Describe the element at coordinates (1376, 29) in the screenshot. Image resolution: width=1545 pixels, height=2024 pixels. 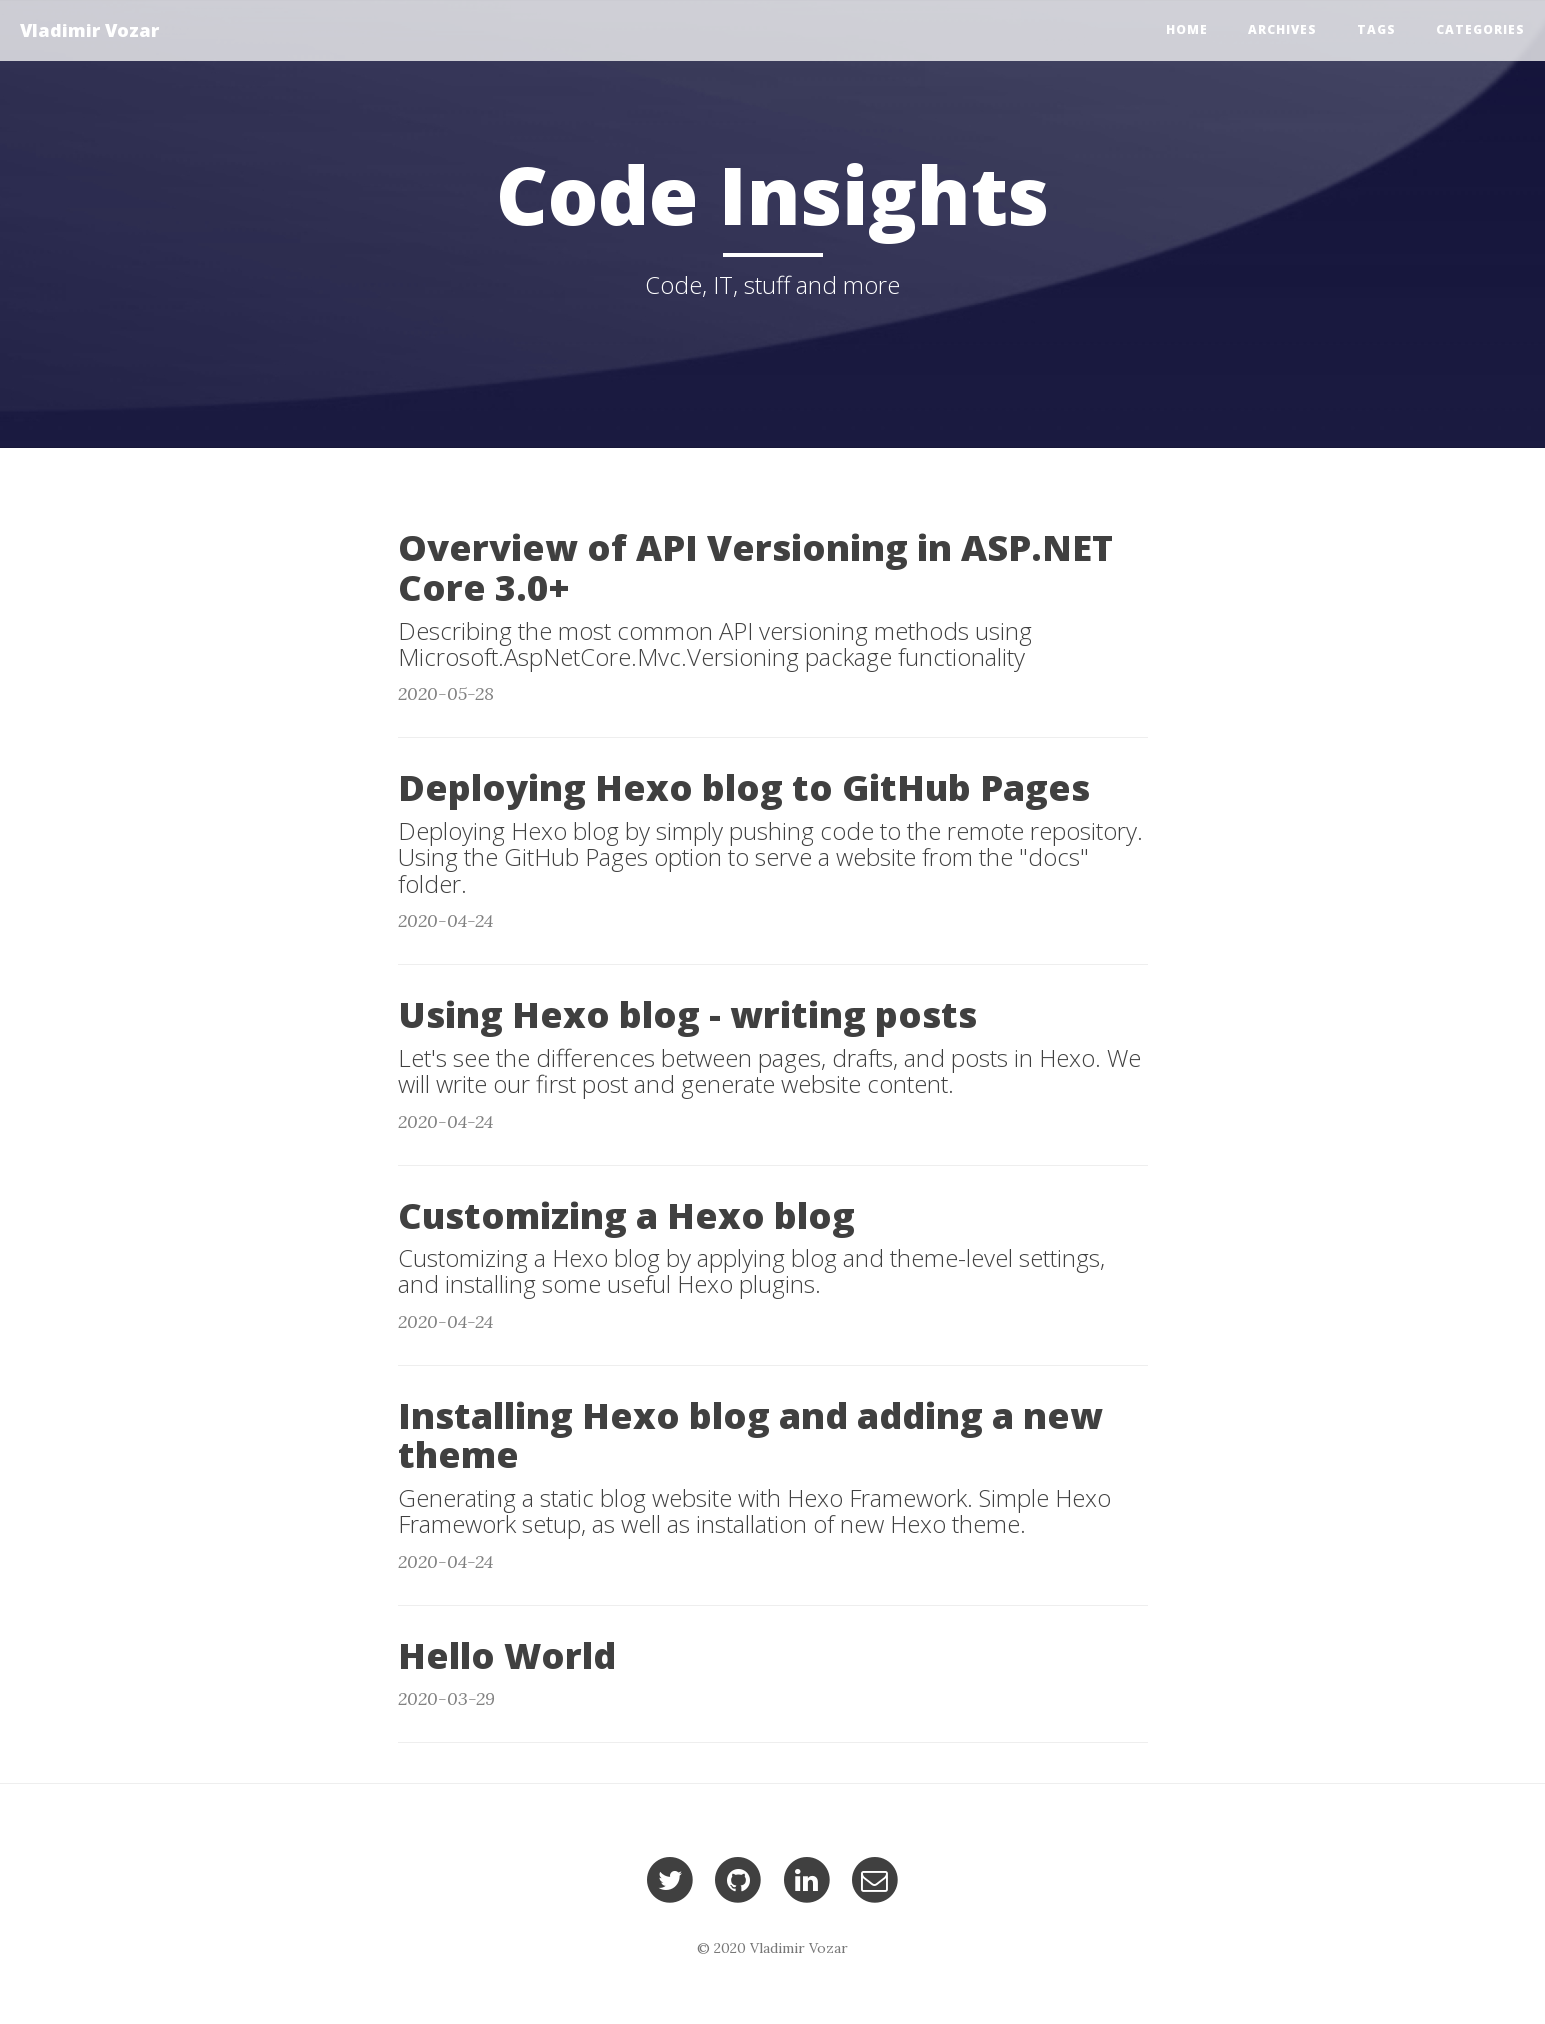
I see `Tags` at that location.